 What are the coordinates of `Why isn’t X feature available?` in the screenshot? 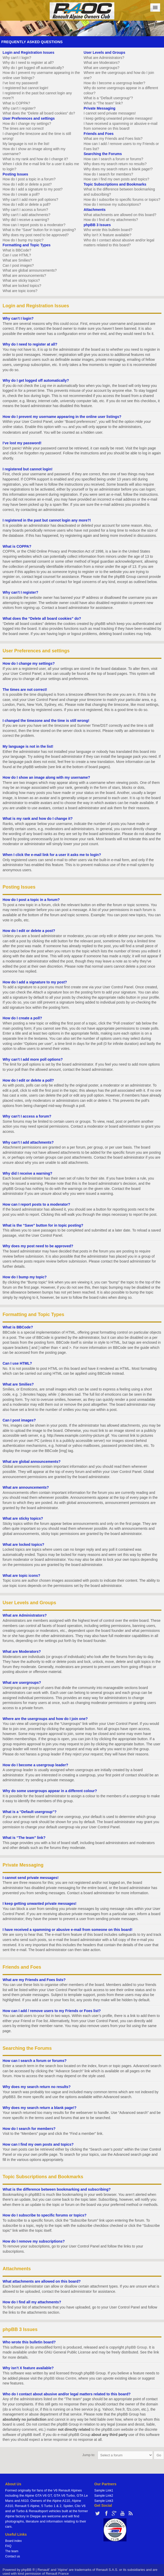 It's located at (107, 235).